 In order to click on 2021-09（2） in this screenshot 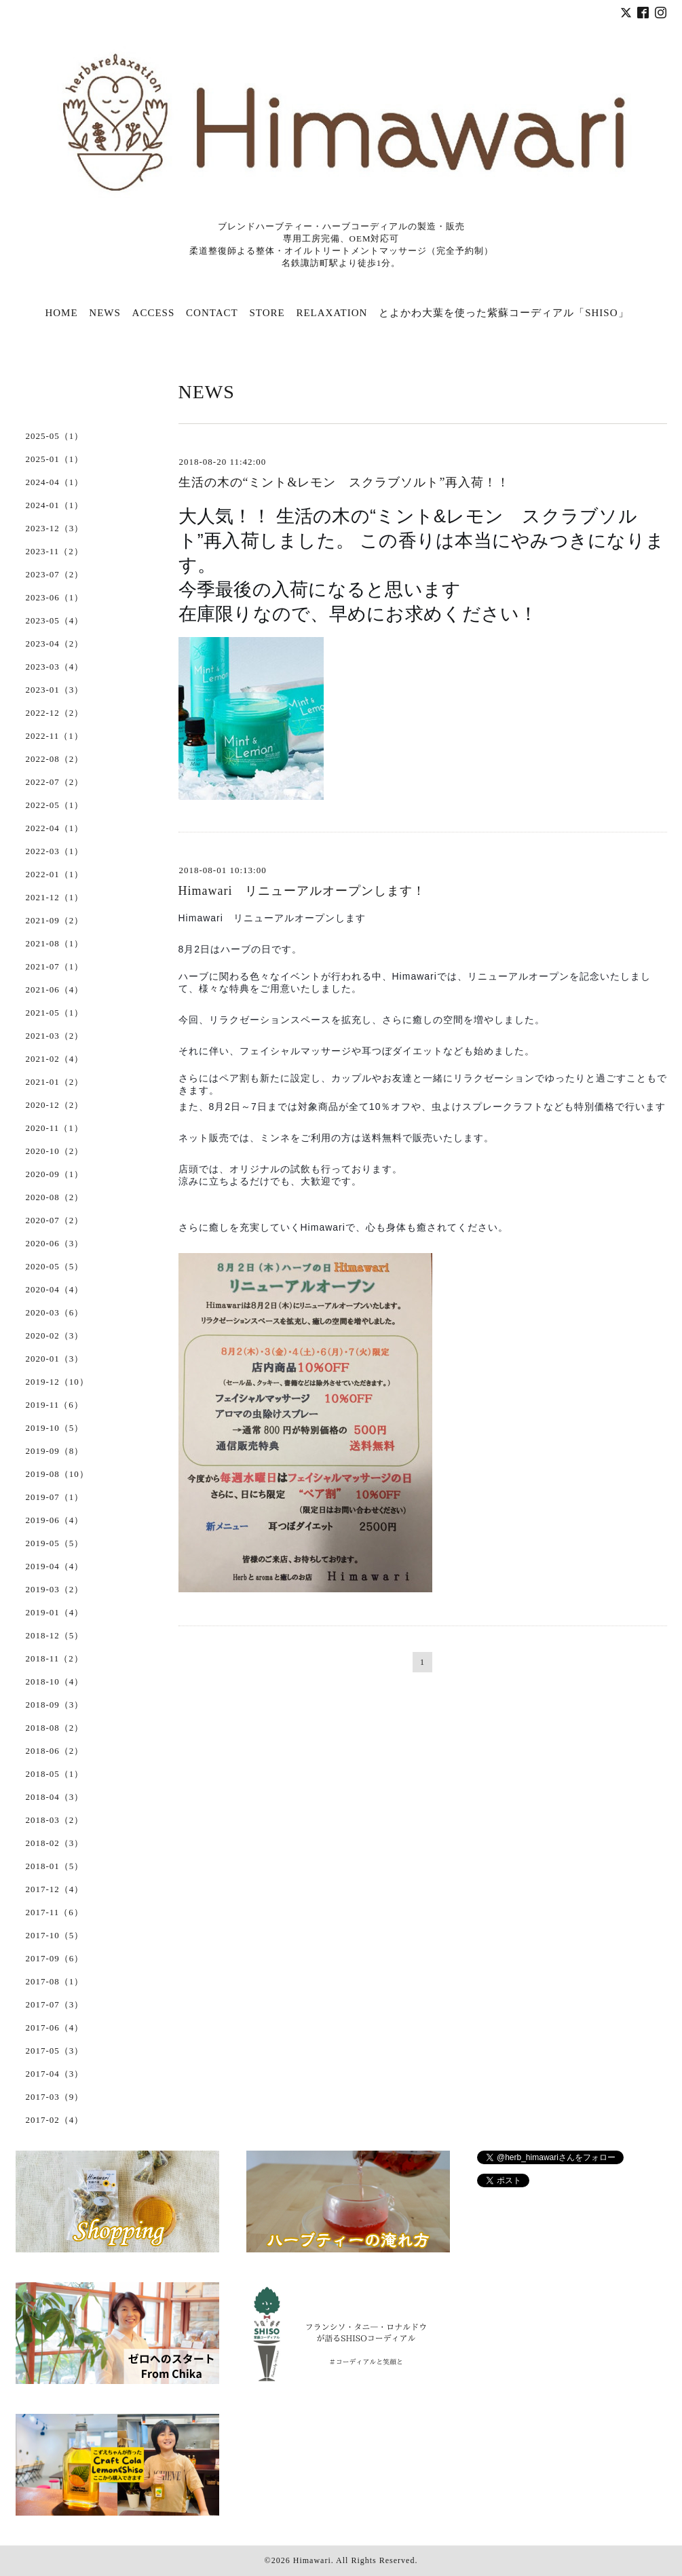, I will do `click(55, 920)`.